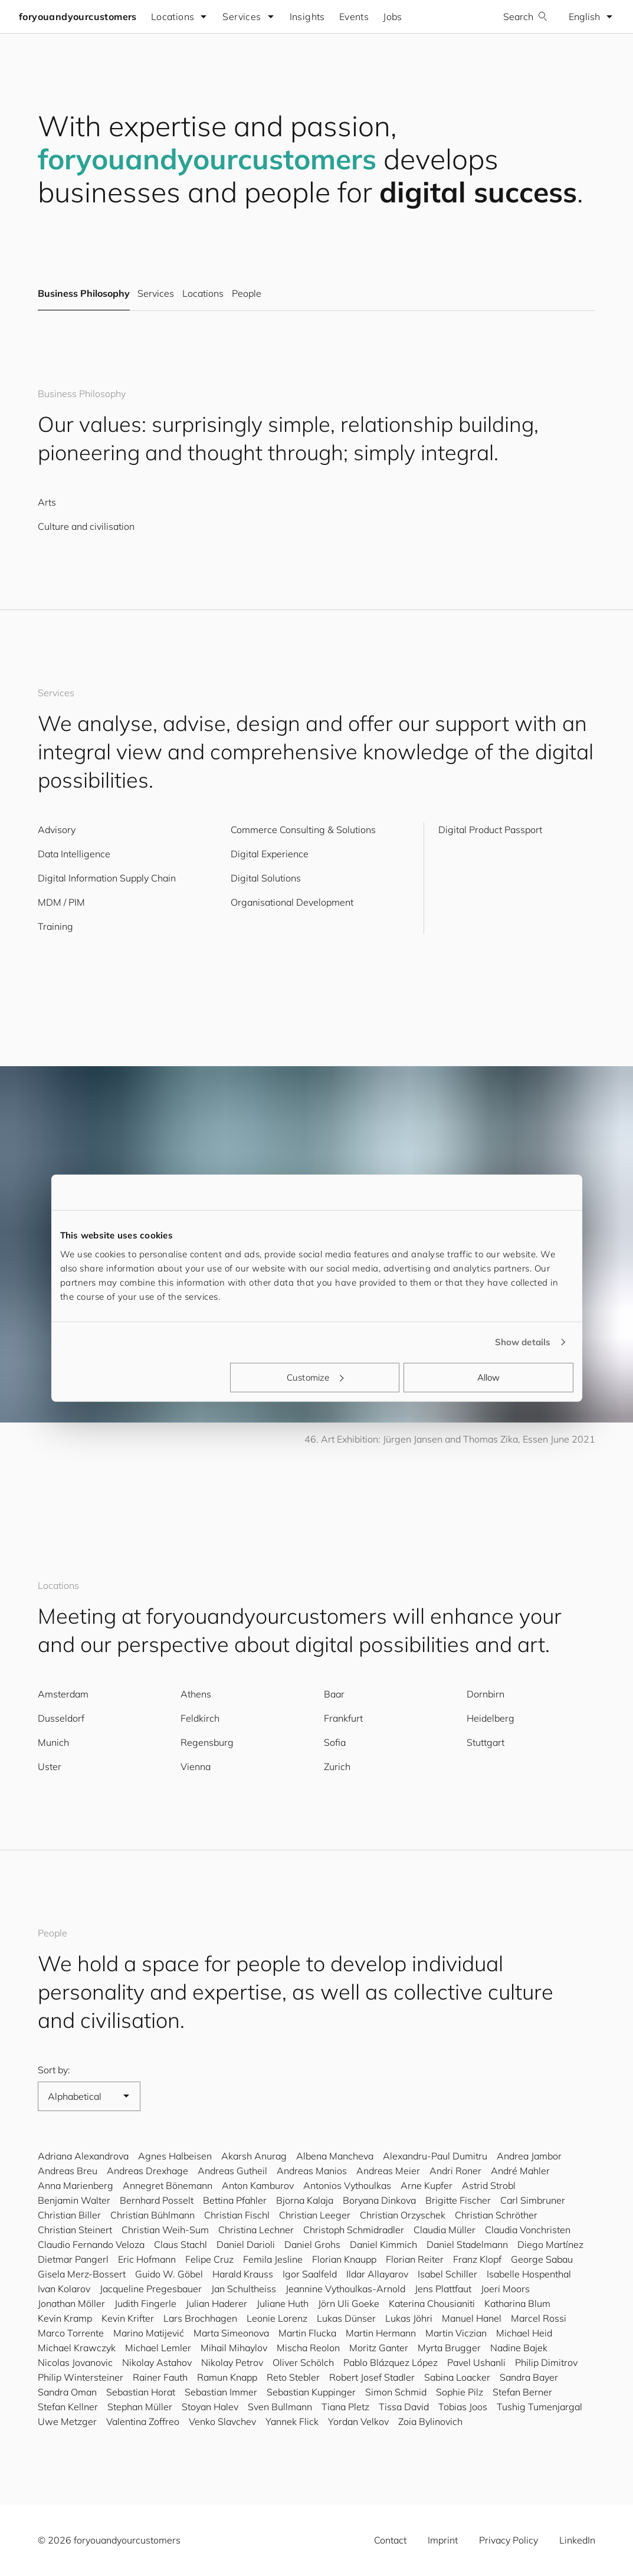 This screenshot has height=2576, width=633. Describe the element at coordinates (169, 2274) in the screenshot. I see `Guido W. Göbel` at that location.